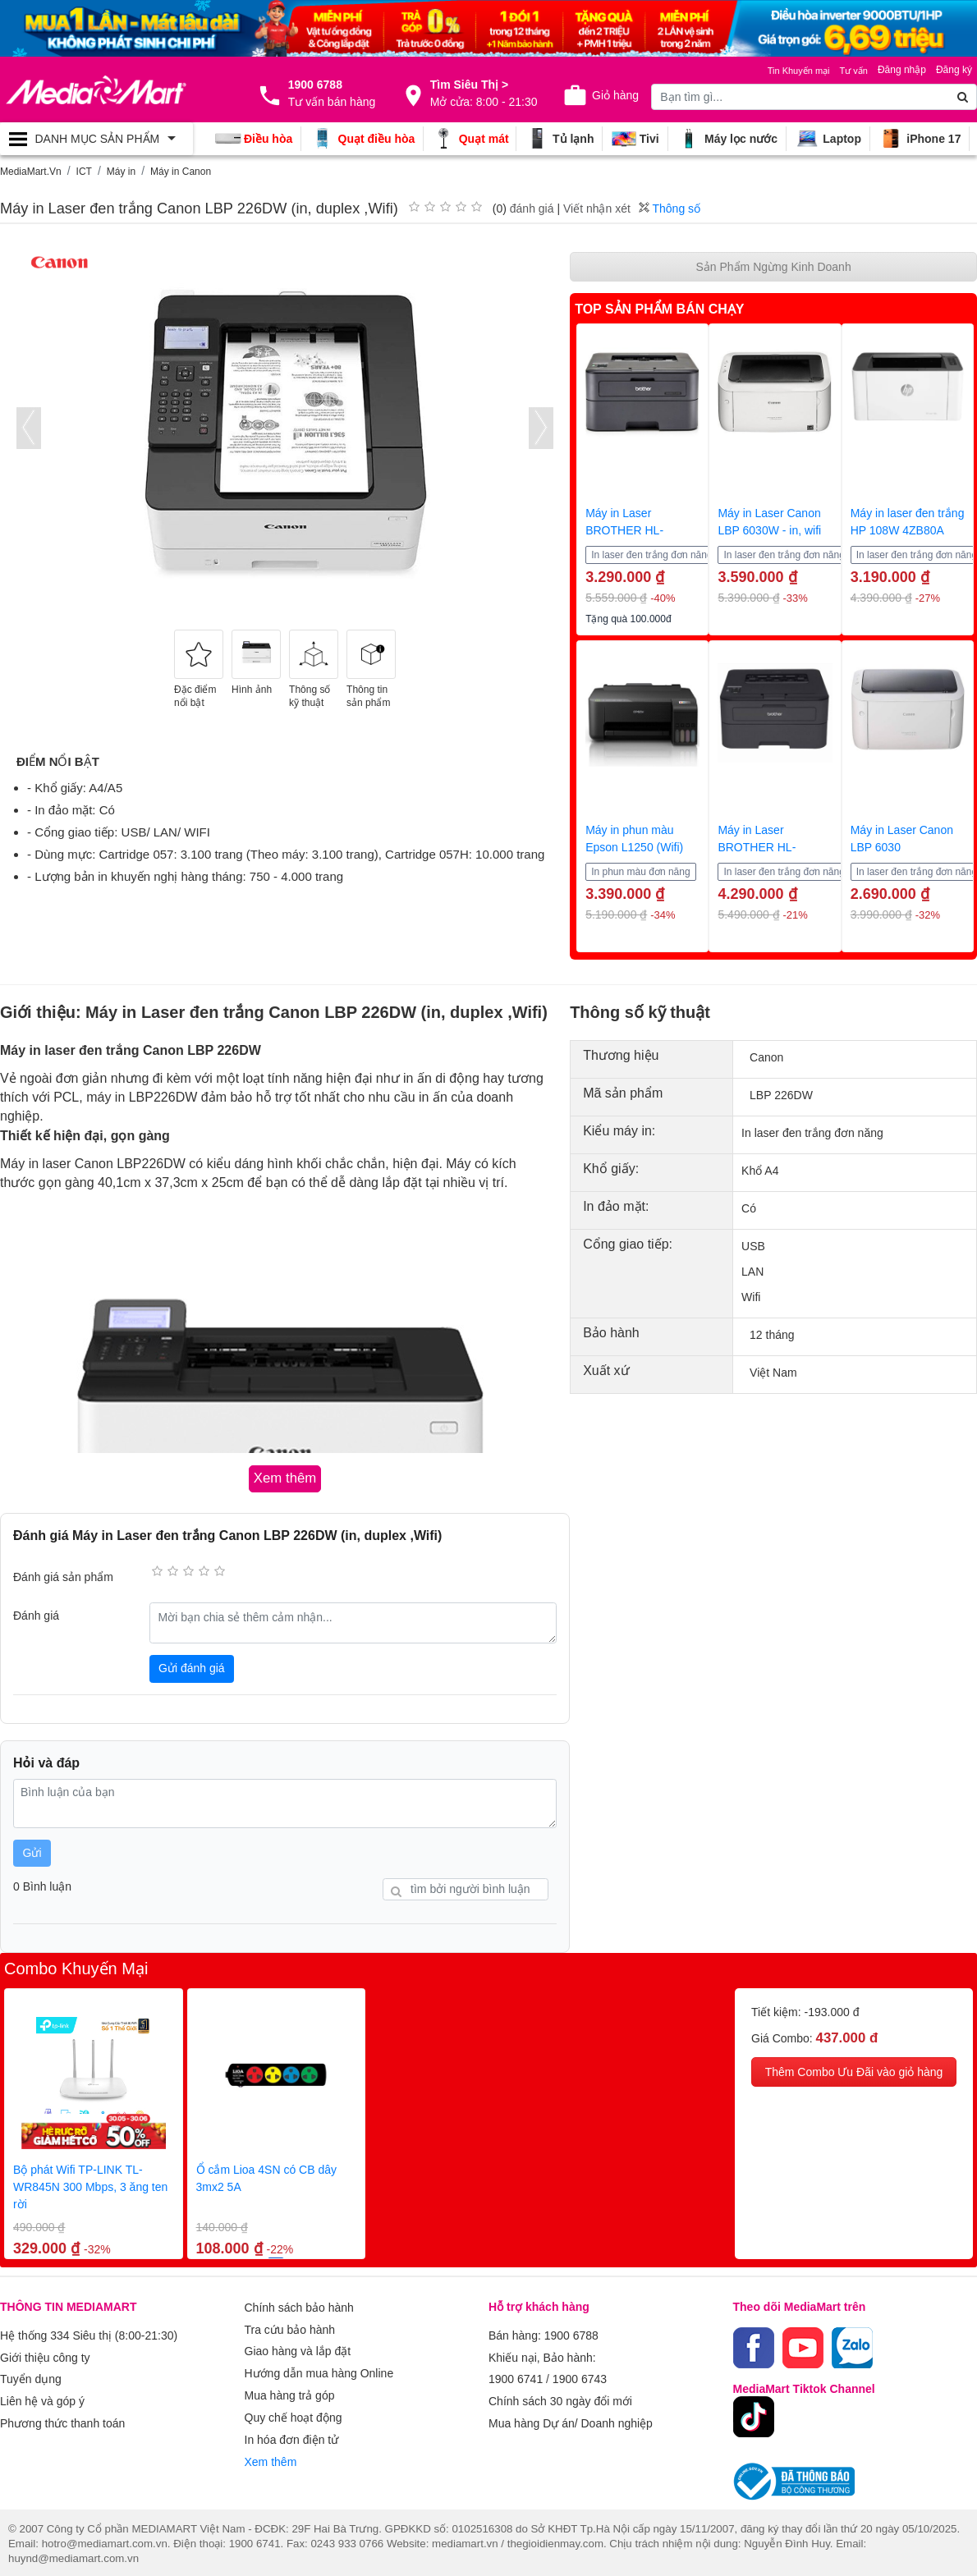  Describe the element at coordinates (63, 1574) in the screenshot. I see `Đánh giá sản phẩm` at that location.